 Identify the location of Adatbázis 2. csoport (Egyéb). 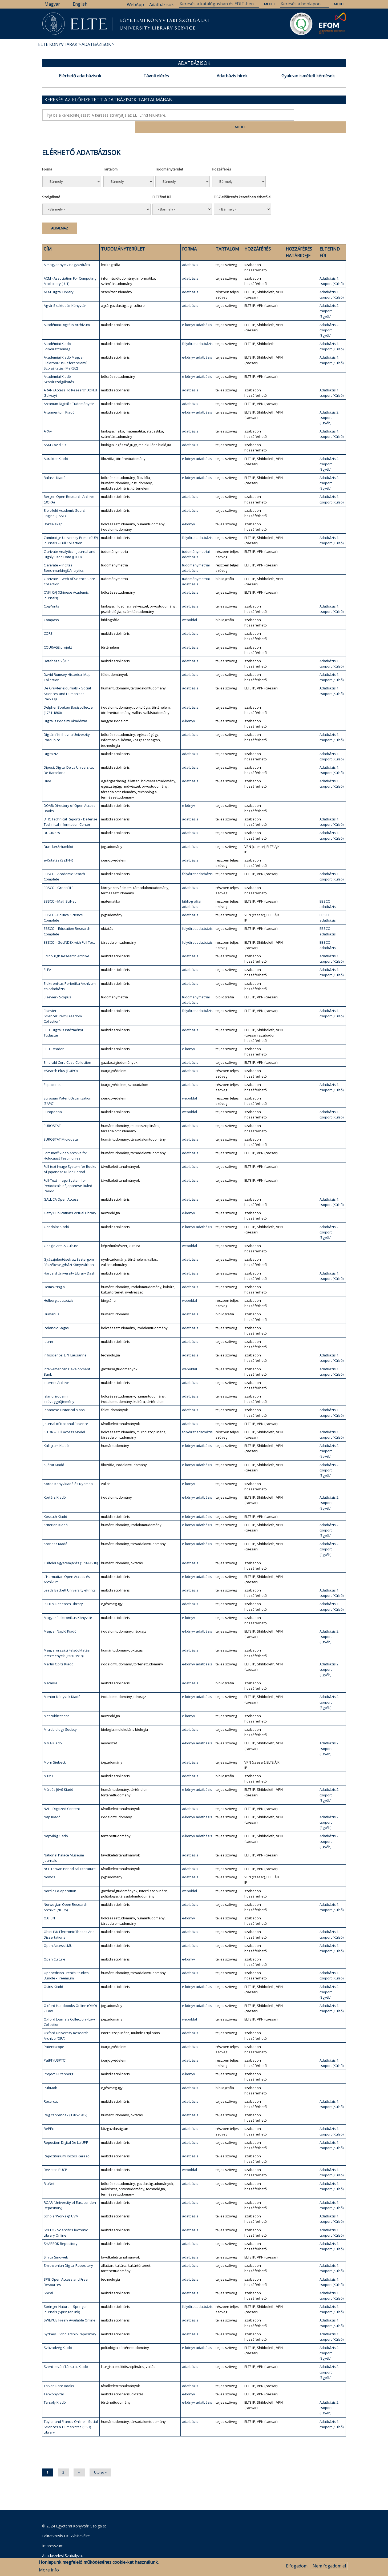
(329, 298).